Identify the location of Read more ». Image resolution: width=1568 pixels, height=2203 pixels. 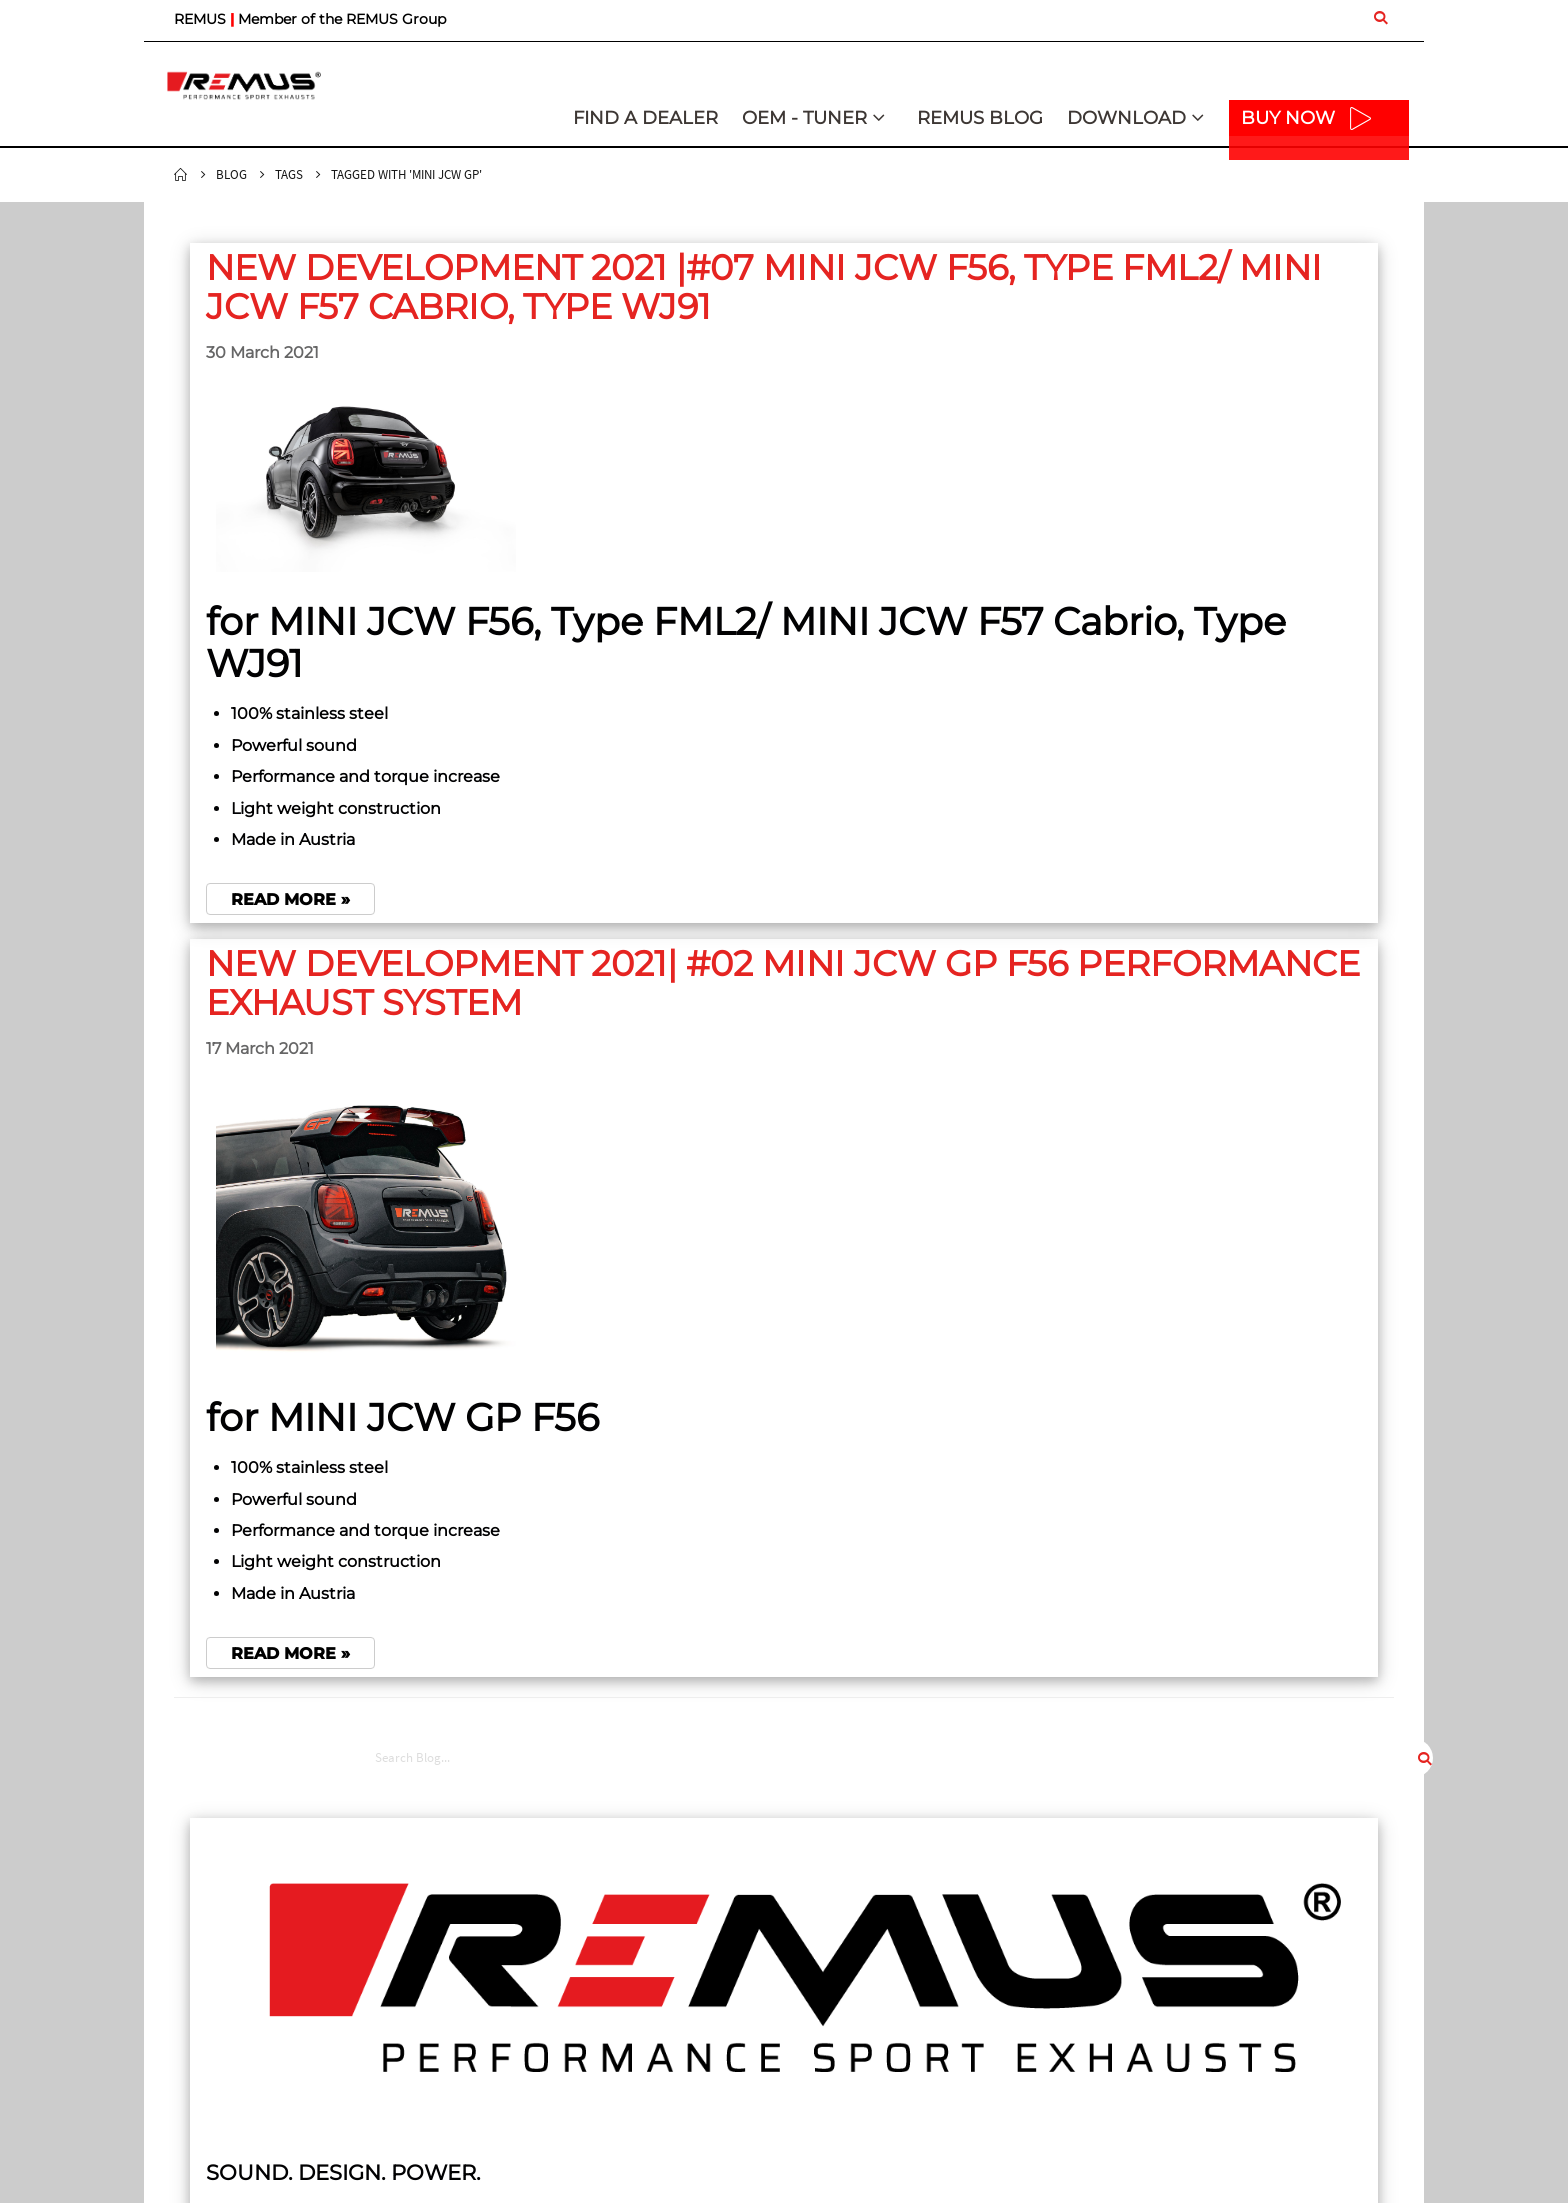
(290, 938).